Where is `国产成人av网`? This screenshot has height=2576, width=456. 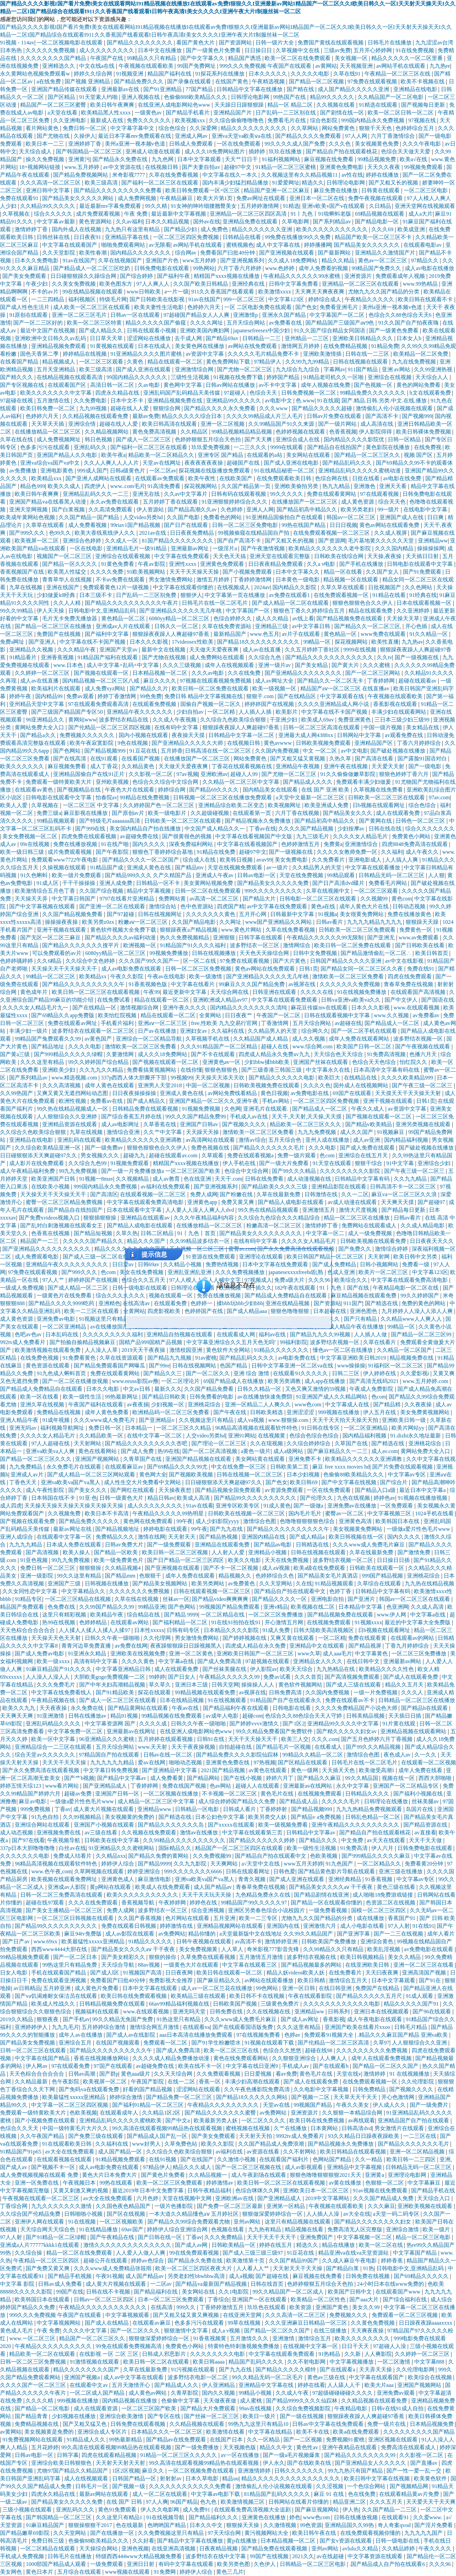 国产成人av网 is located at coordinates (192, 2245).